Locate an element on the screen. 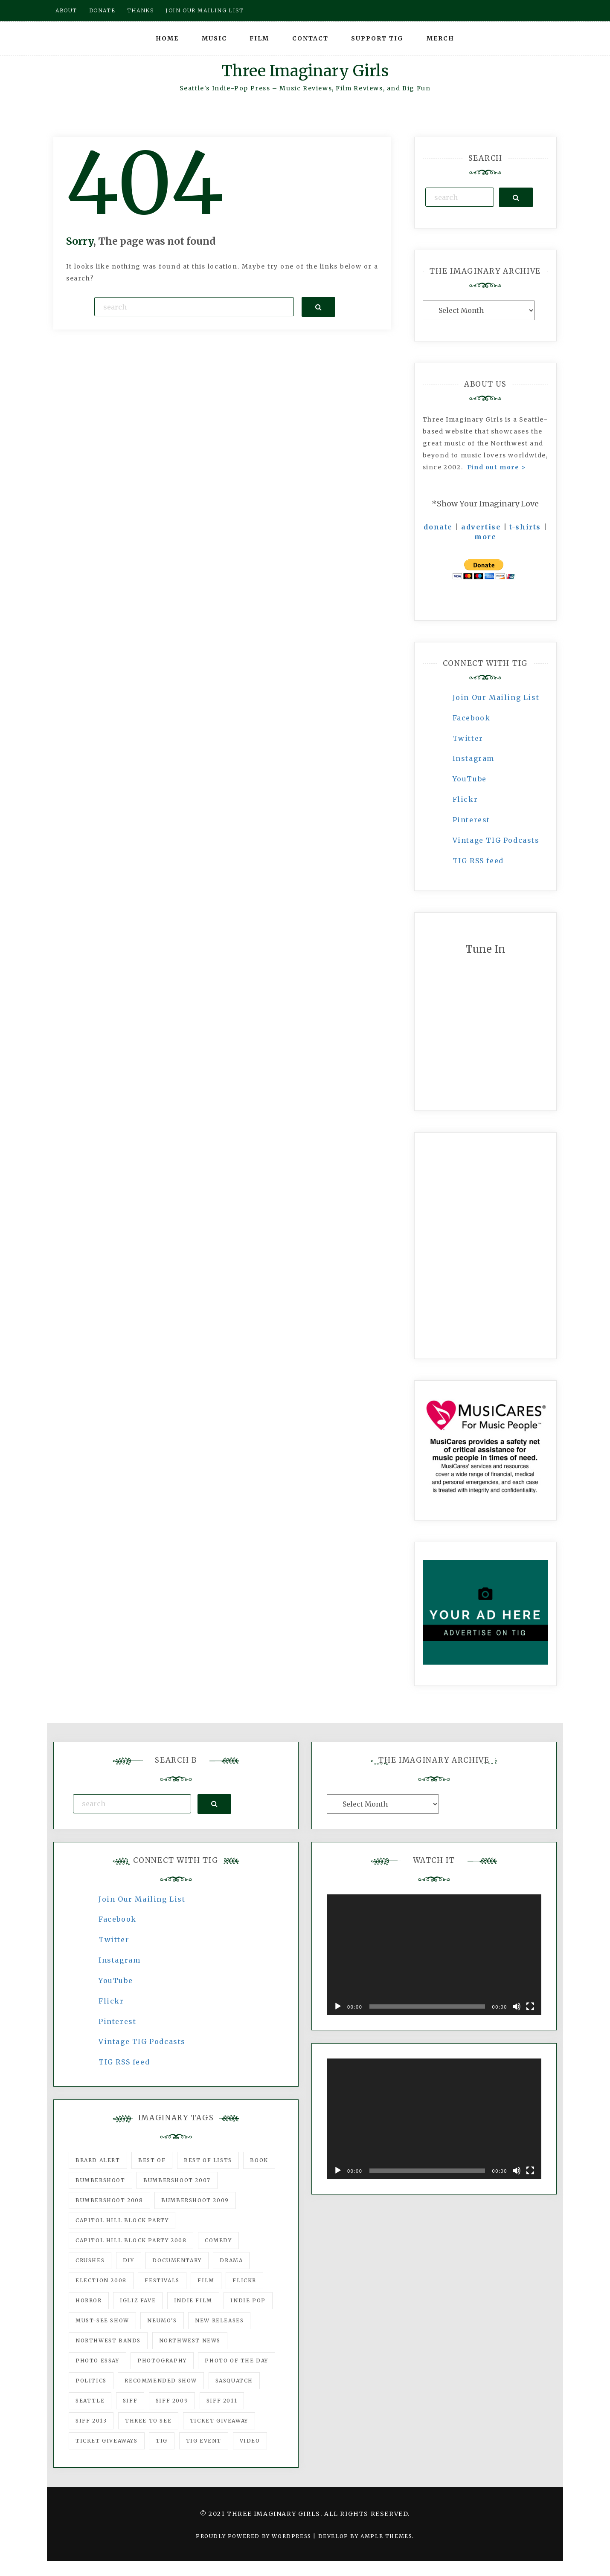 The height and width of the screenshot is (2576, 610). Ample Themes is located at coordinates (386, 2536).